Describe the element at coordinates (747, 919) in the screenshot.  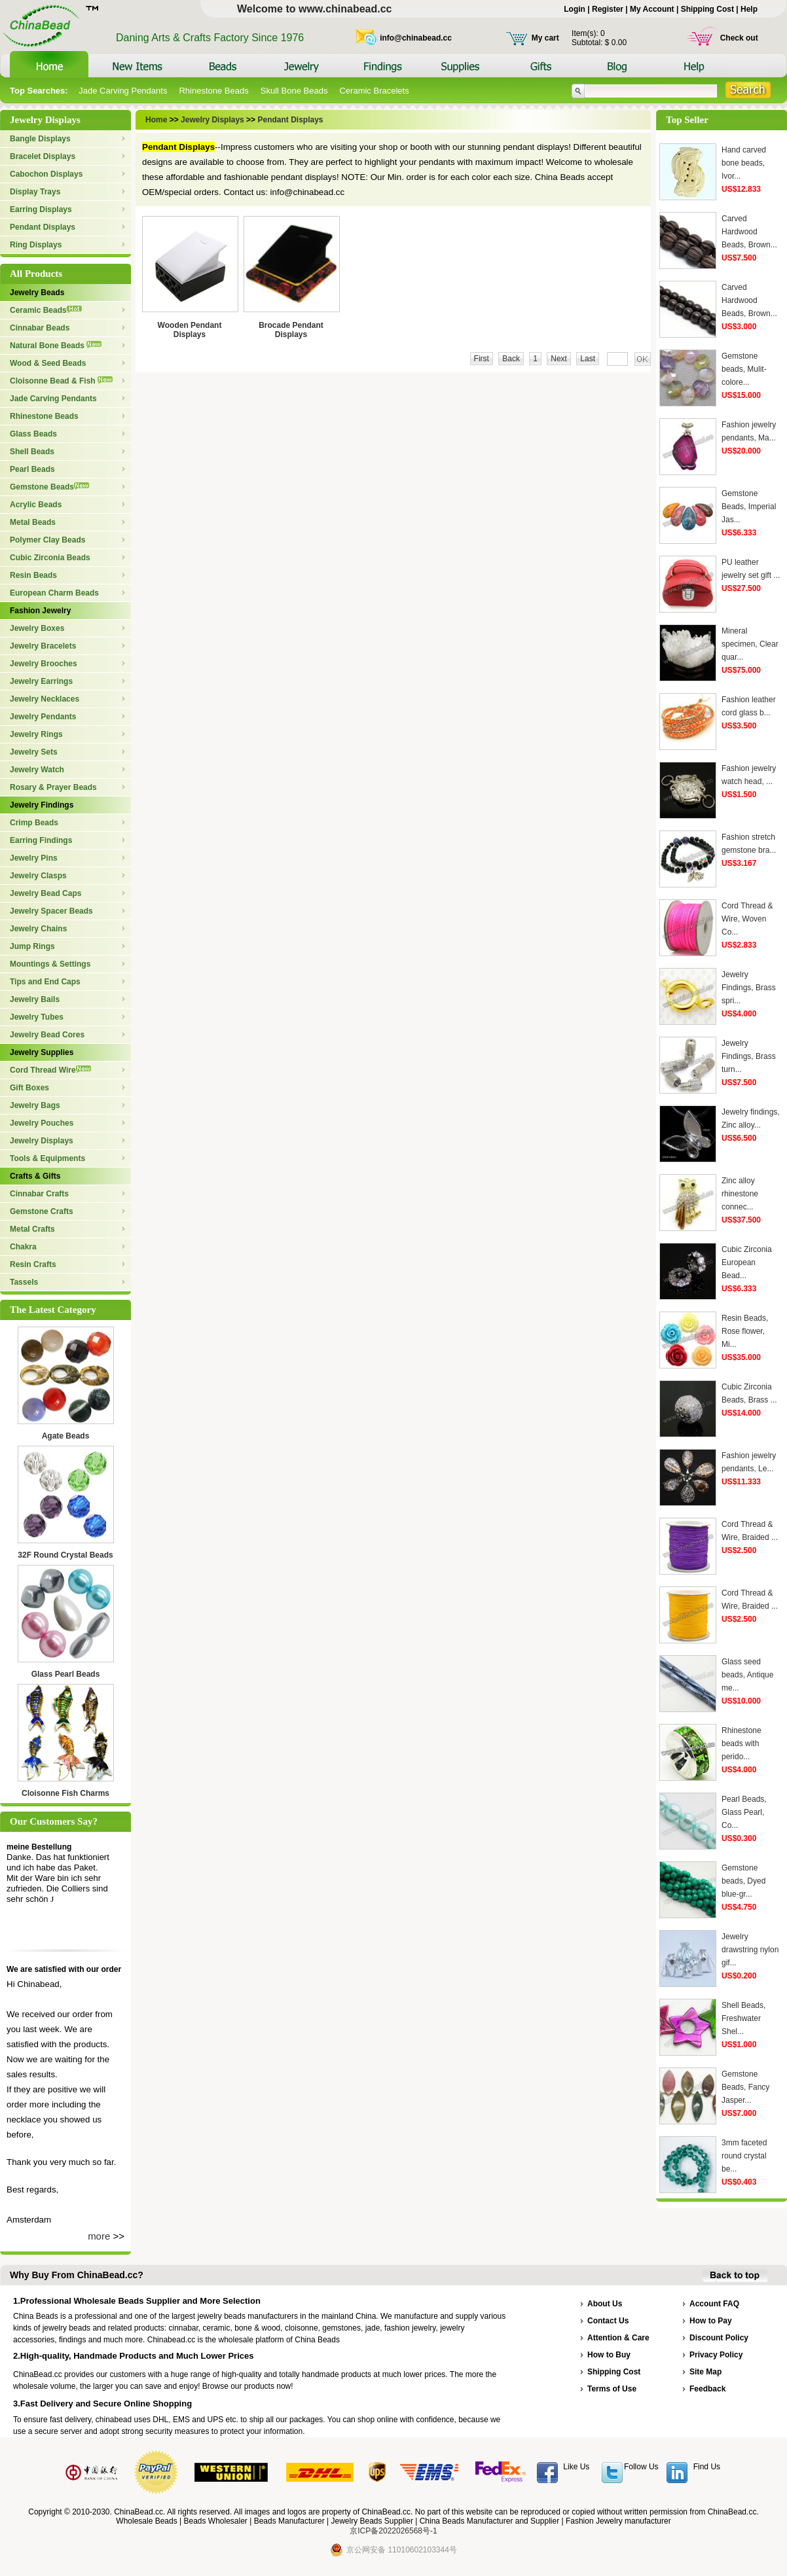
I see `Cord Thread & Wire, Woven Co...` at that location.